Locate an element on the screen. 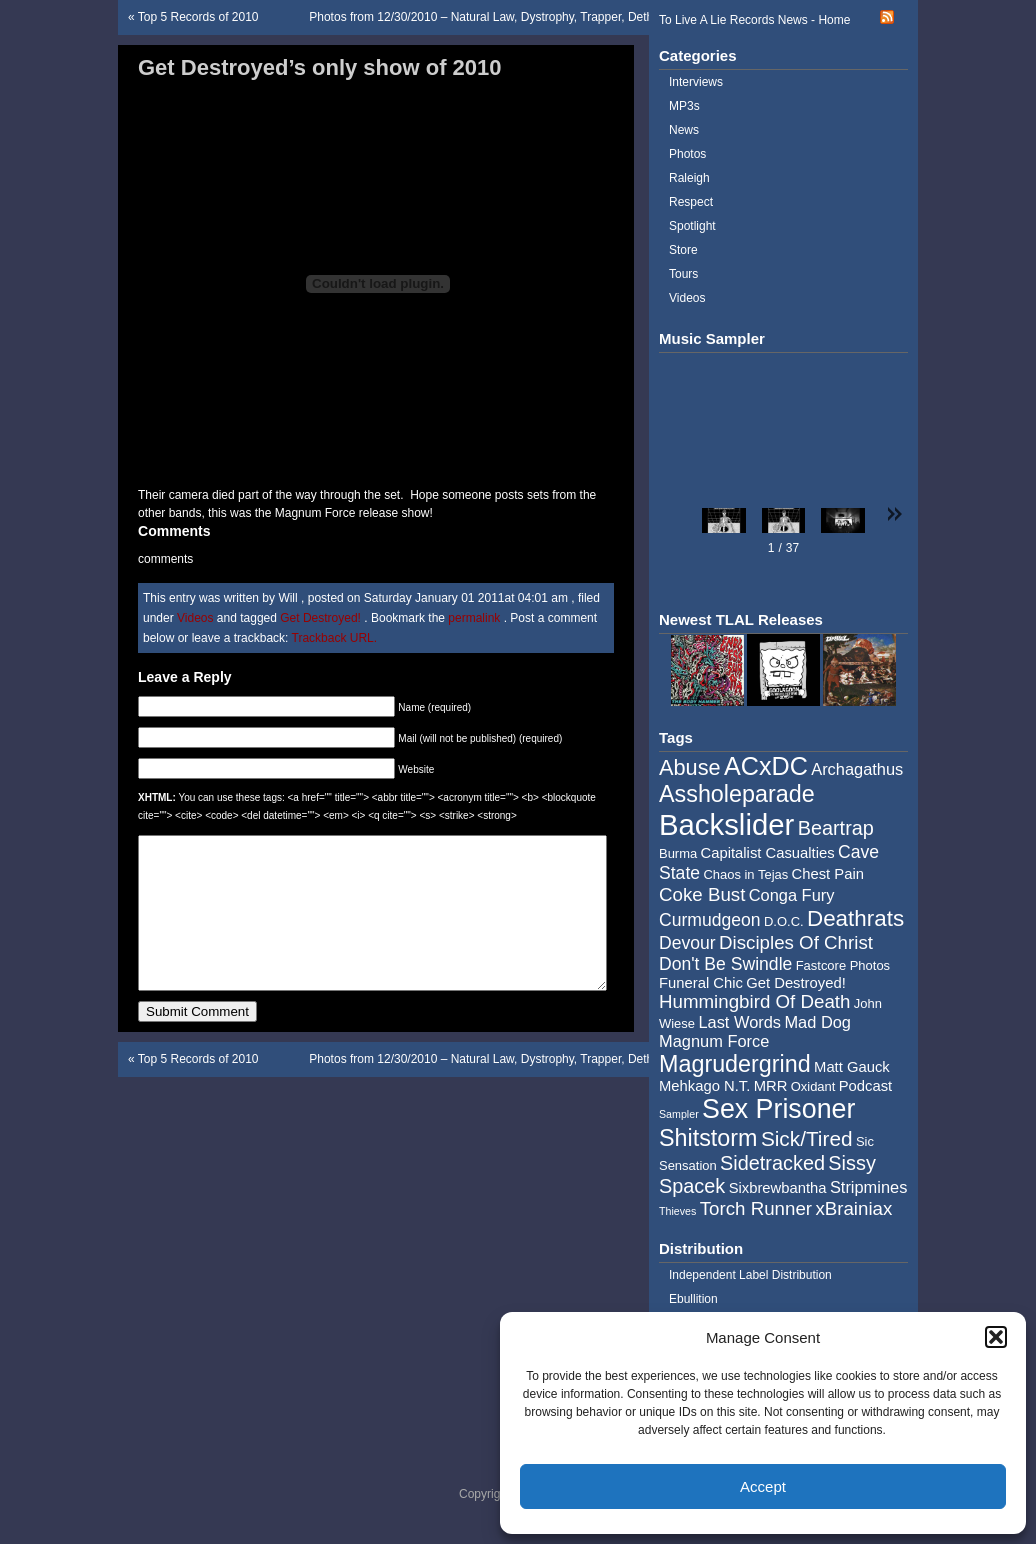 The height and width of the screenshot is (1544, 1036). To Live A Lie Records News - Home is located at coordinates (754, 20).